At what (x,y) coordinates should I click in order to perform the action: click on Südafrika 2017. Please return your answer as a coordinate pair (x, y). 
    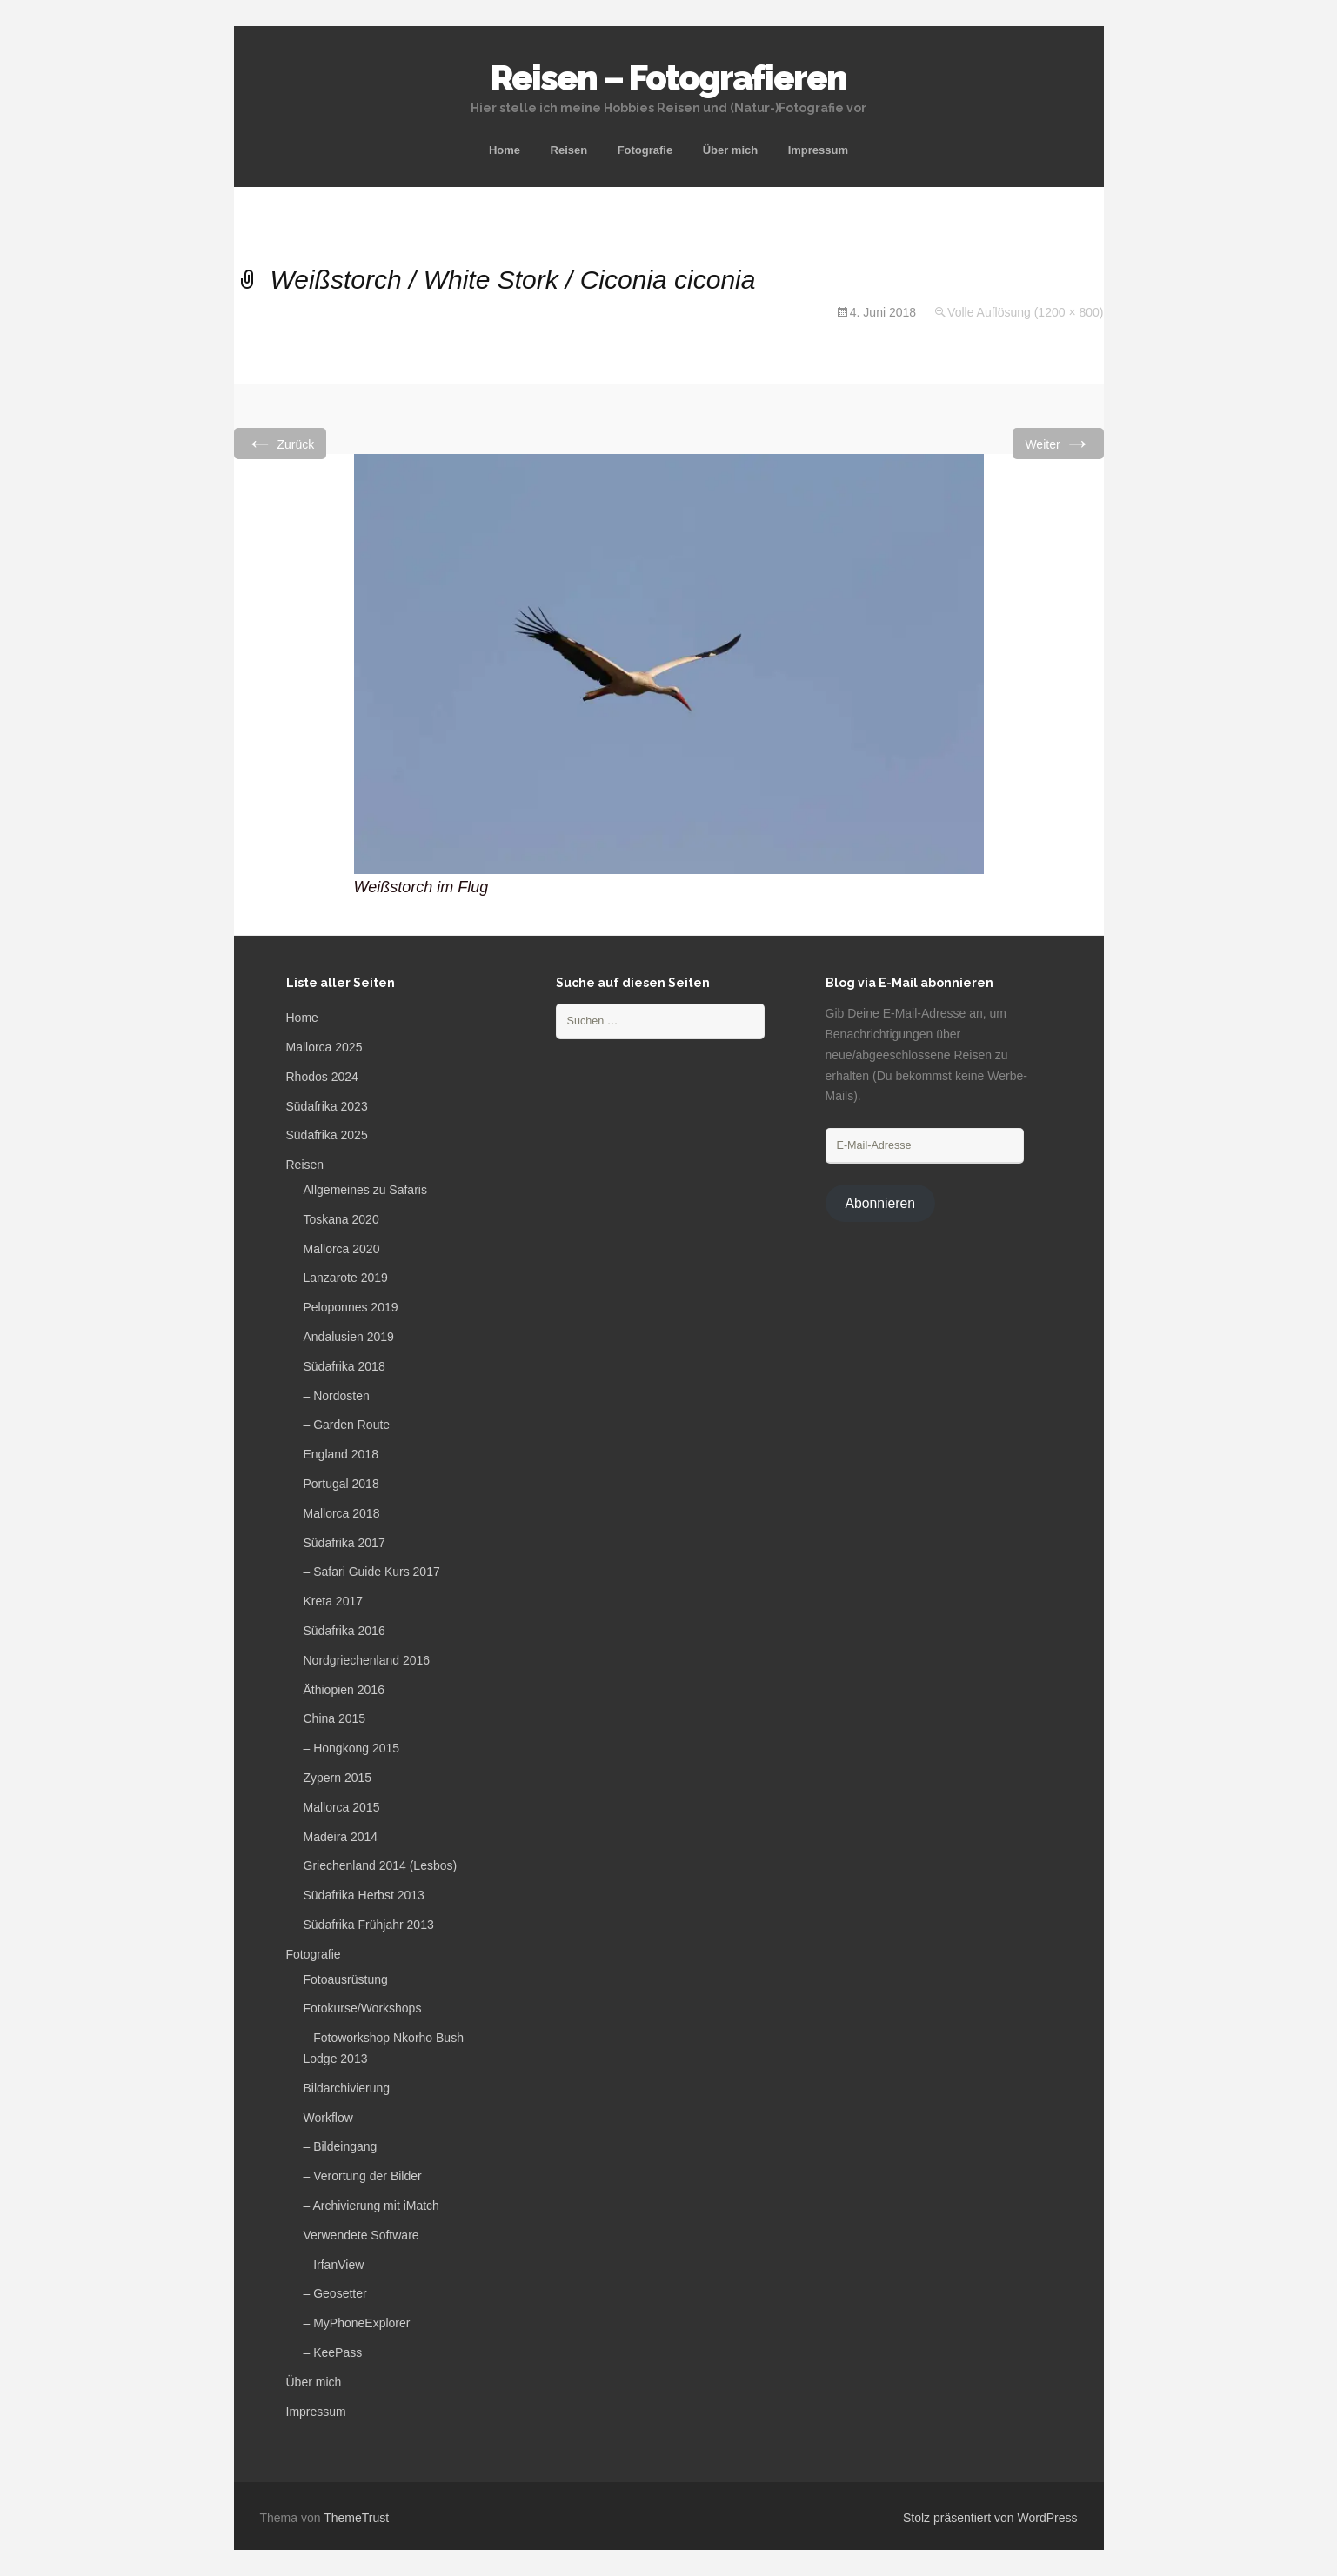
    Looking at the image, I should click on (344, 1543).